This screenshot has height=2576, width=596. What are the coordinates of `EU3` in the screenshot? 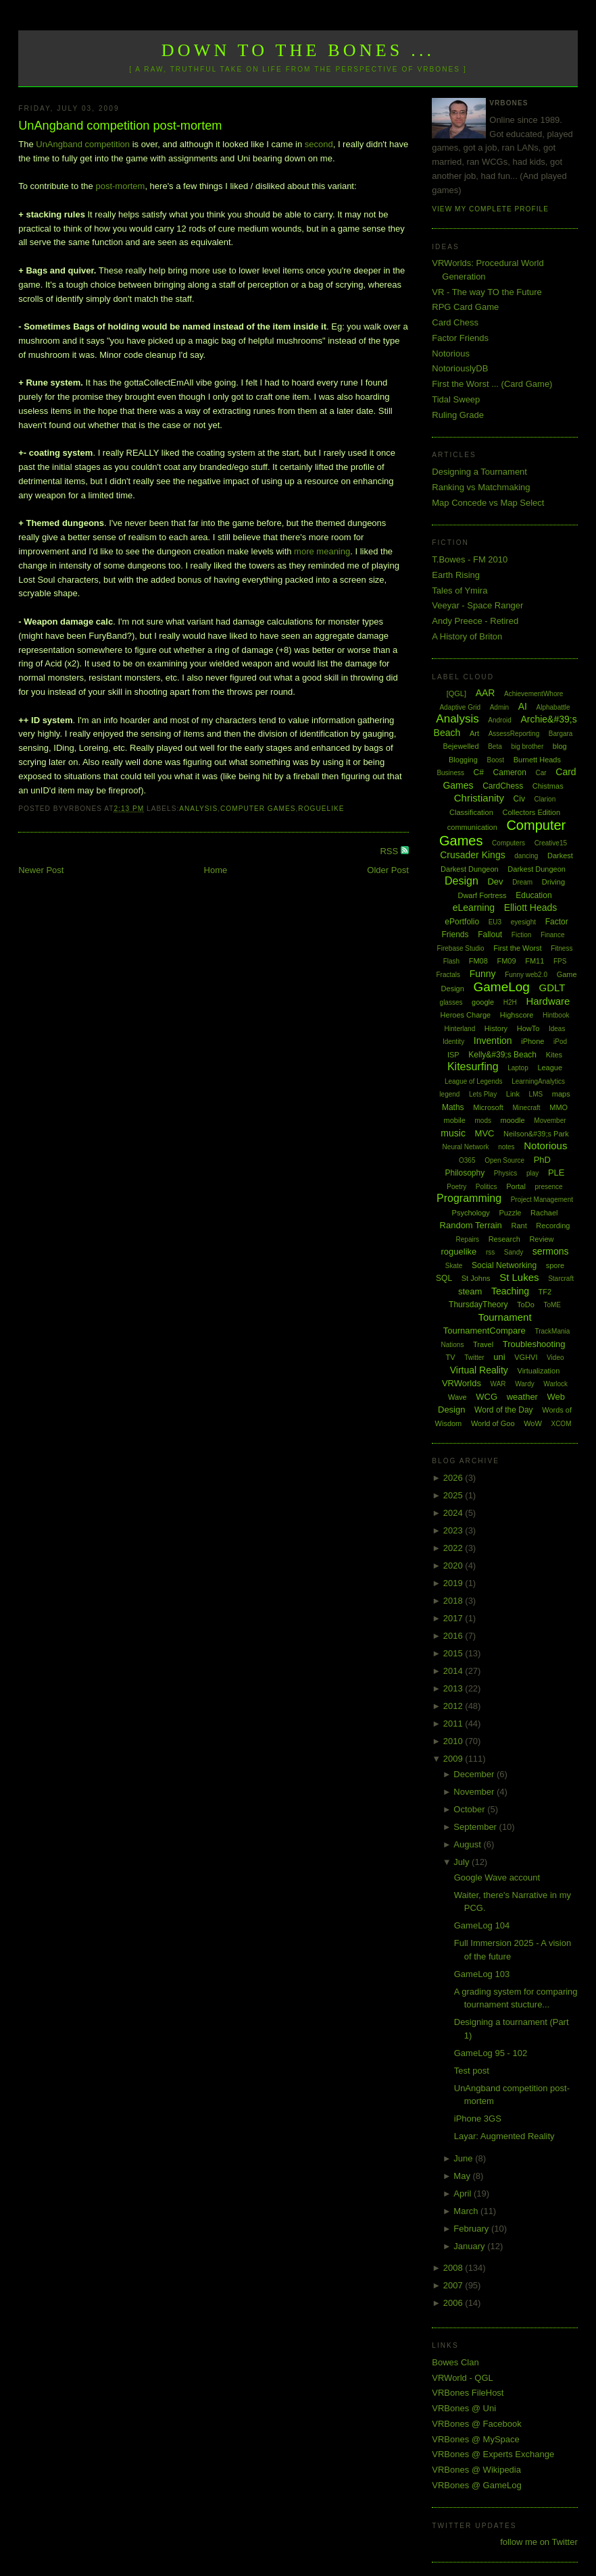 It's located at (495, 922).